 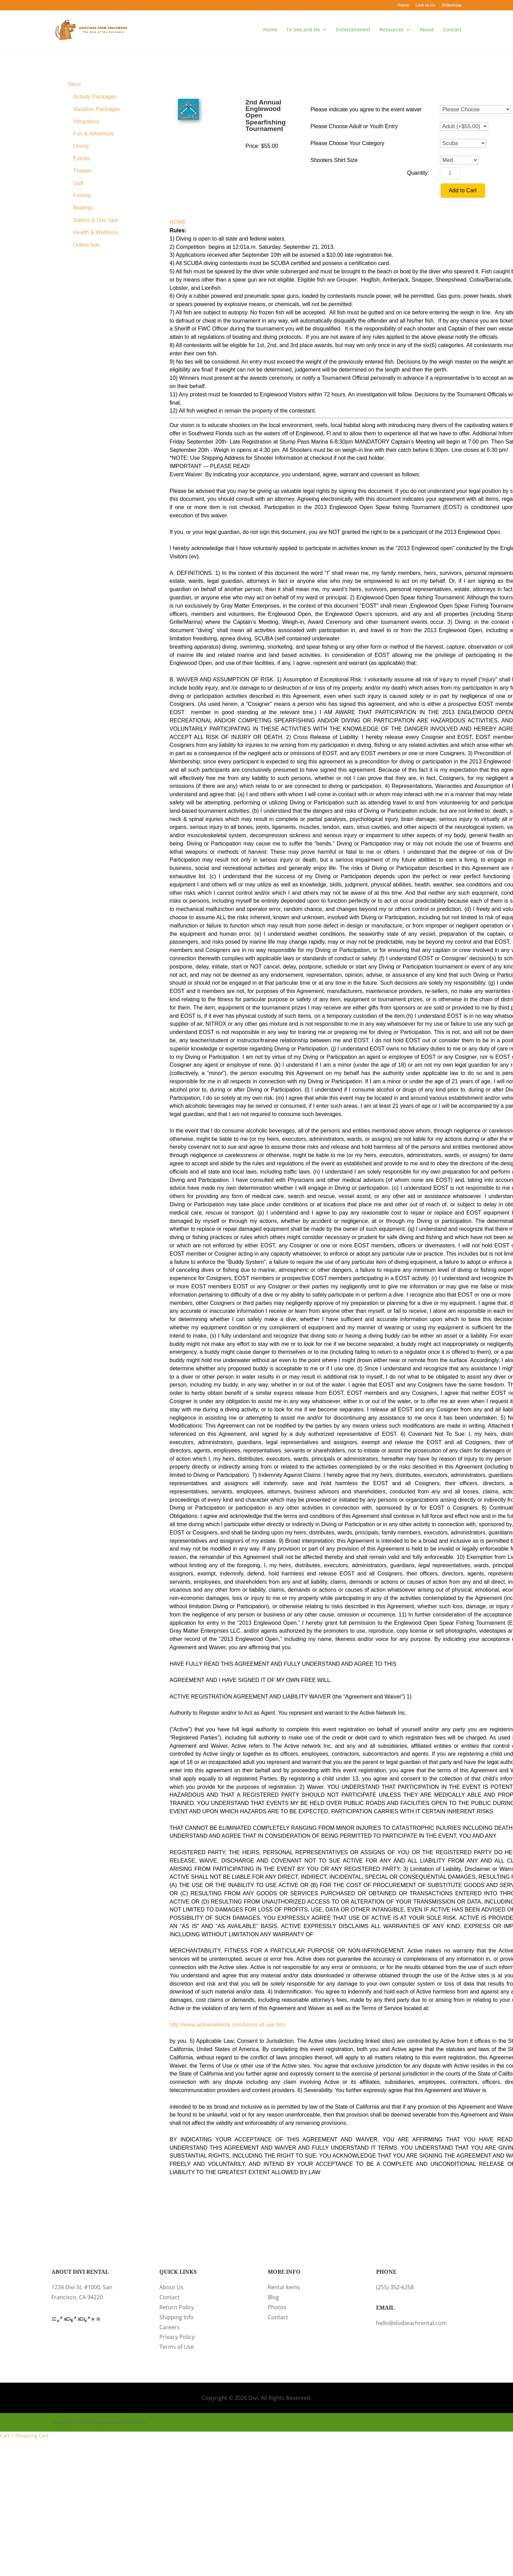 I want to click on Boating, so click(x=82, y=208).